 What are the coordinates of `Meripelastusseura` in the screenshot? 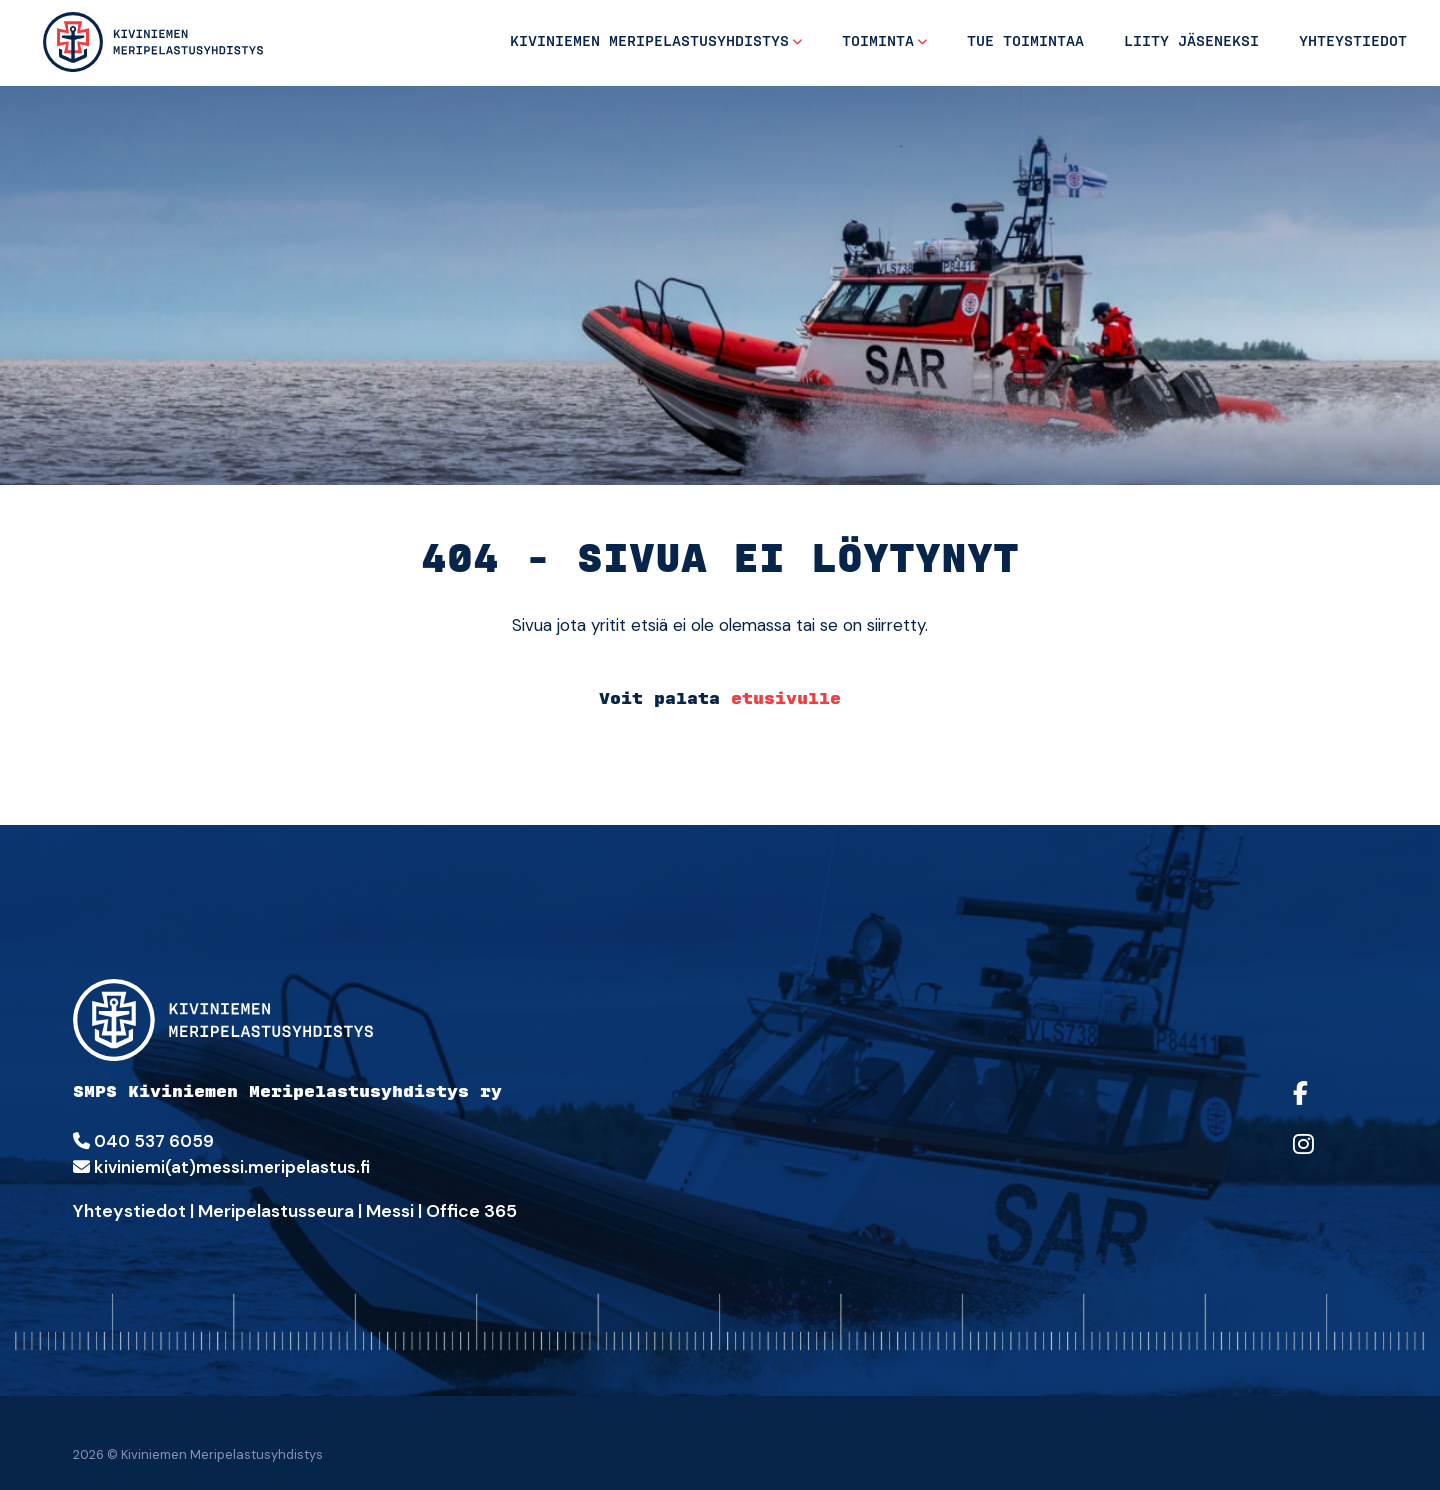 It's located at (276, 1211).